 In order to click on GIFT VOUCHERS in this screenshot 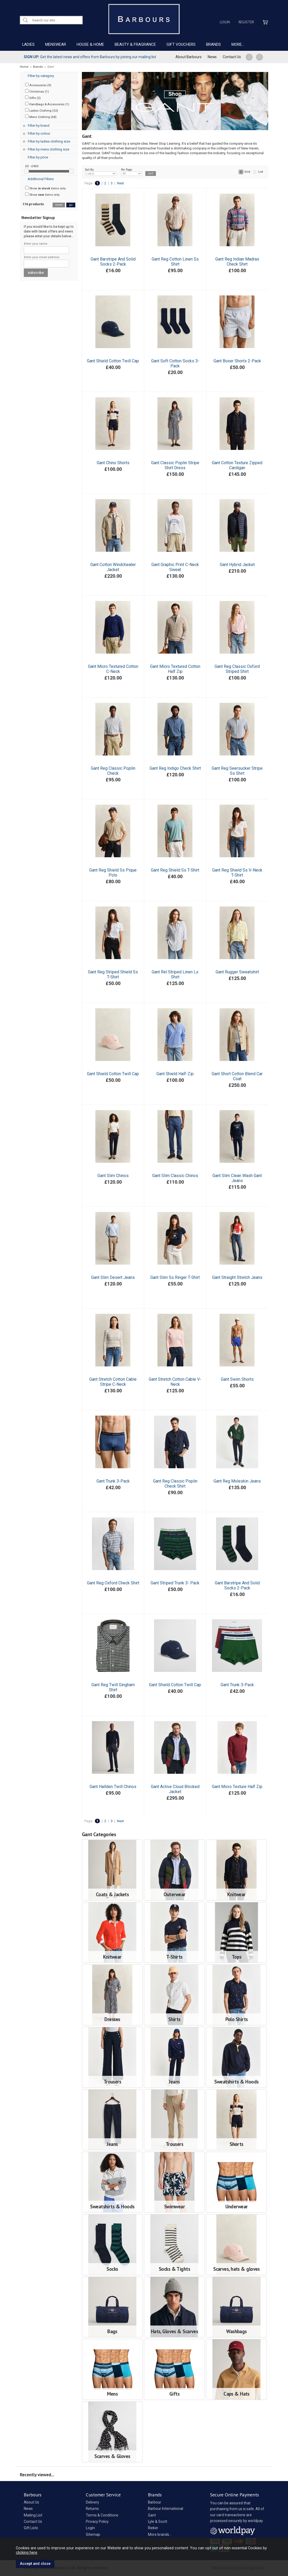, I will do `click(181, 44)`.